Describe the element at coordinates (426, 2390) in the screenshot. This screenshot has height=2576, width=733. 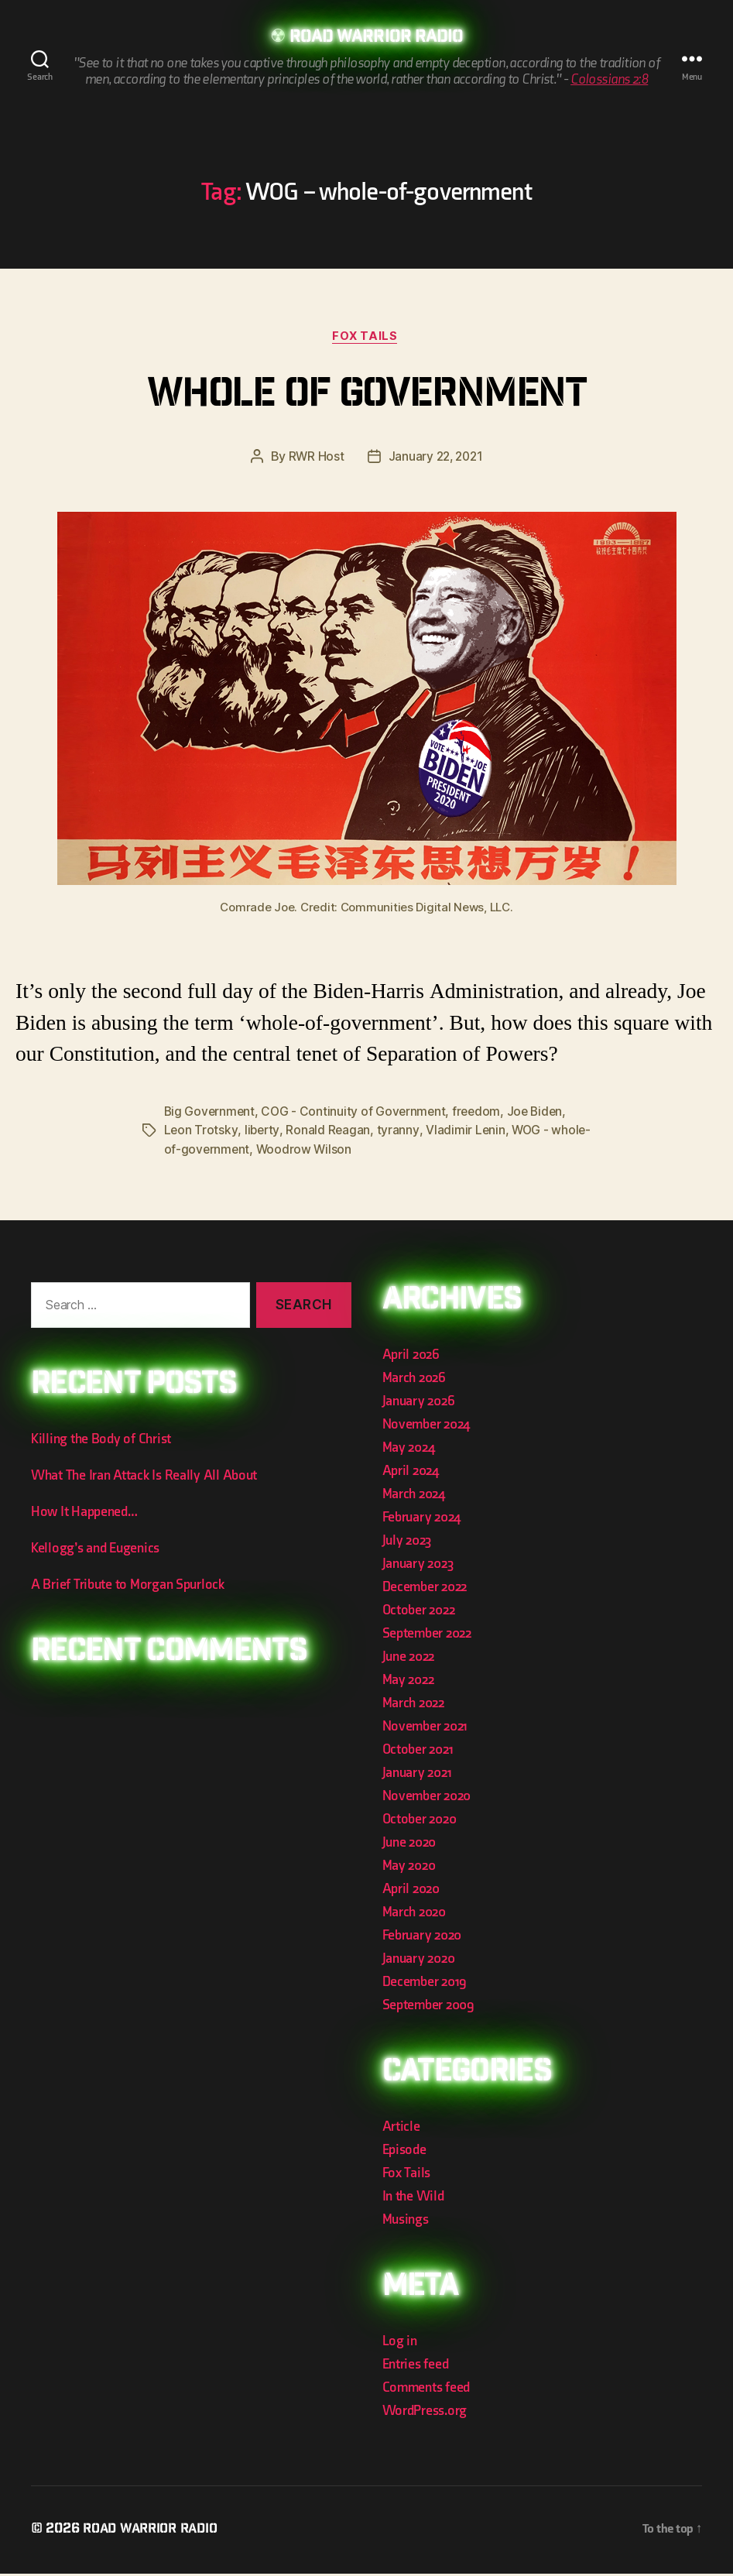
I see `Comments feed` at that location.